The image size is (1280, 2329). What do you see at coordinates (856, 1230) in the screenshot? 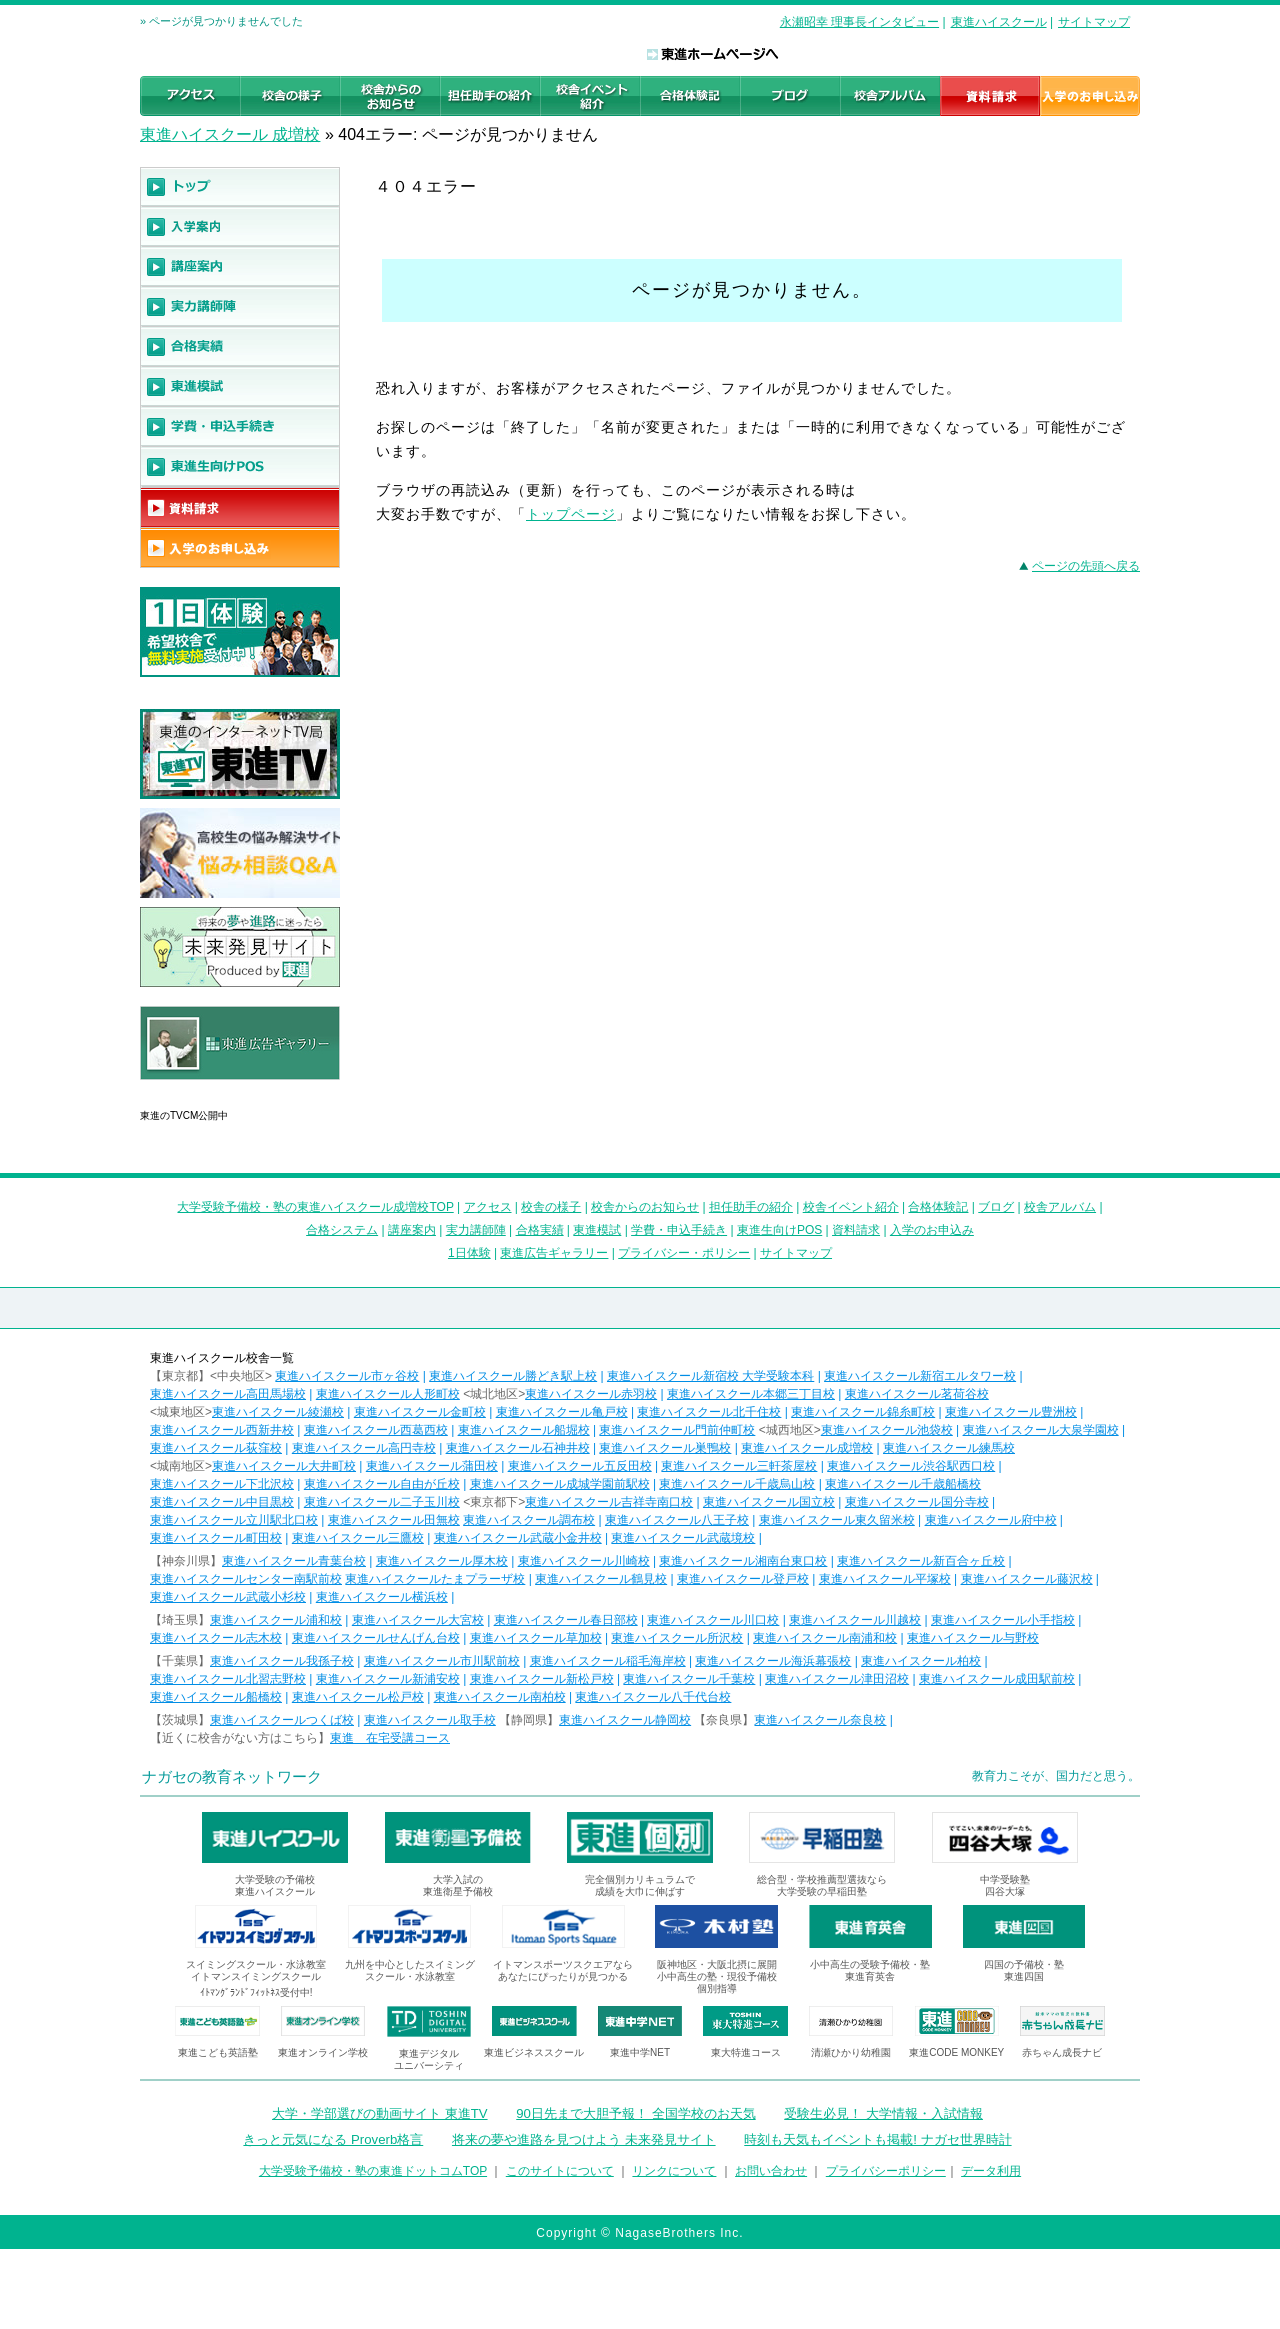
I see `資料請求` at bounding box center [856, 1230].